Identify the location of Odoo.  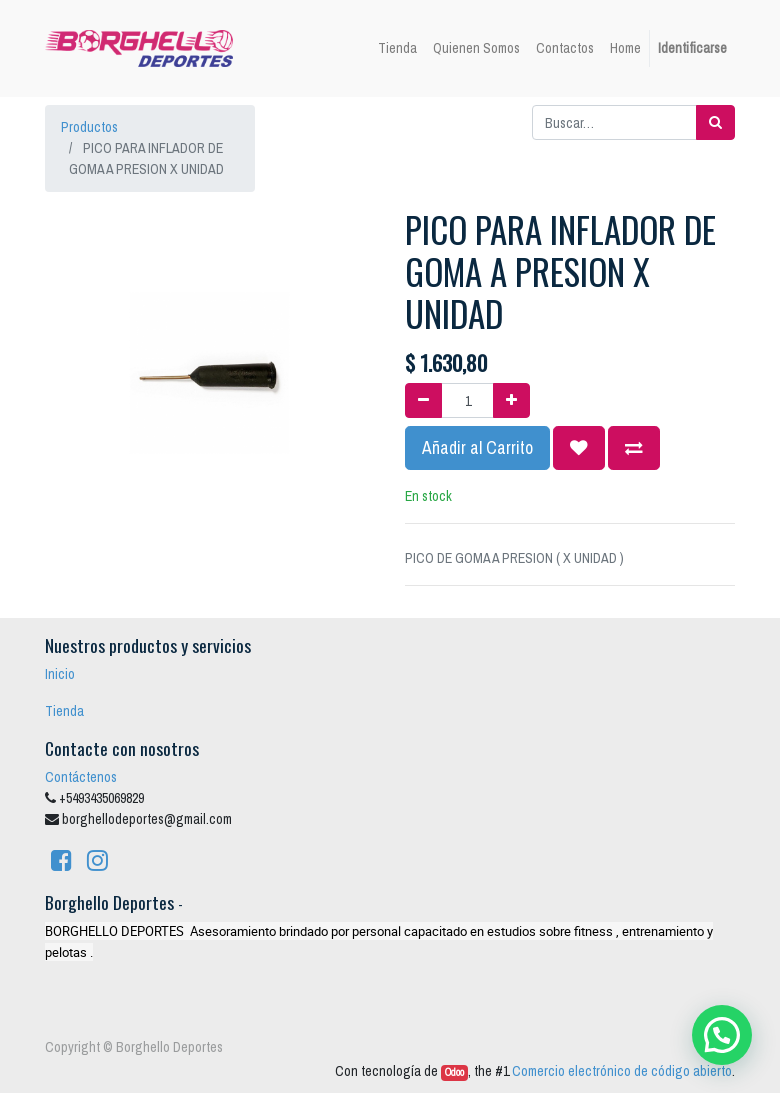
(454, 1072).